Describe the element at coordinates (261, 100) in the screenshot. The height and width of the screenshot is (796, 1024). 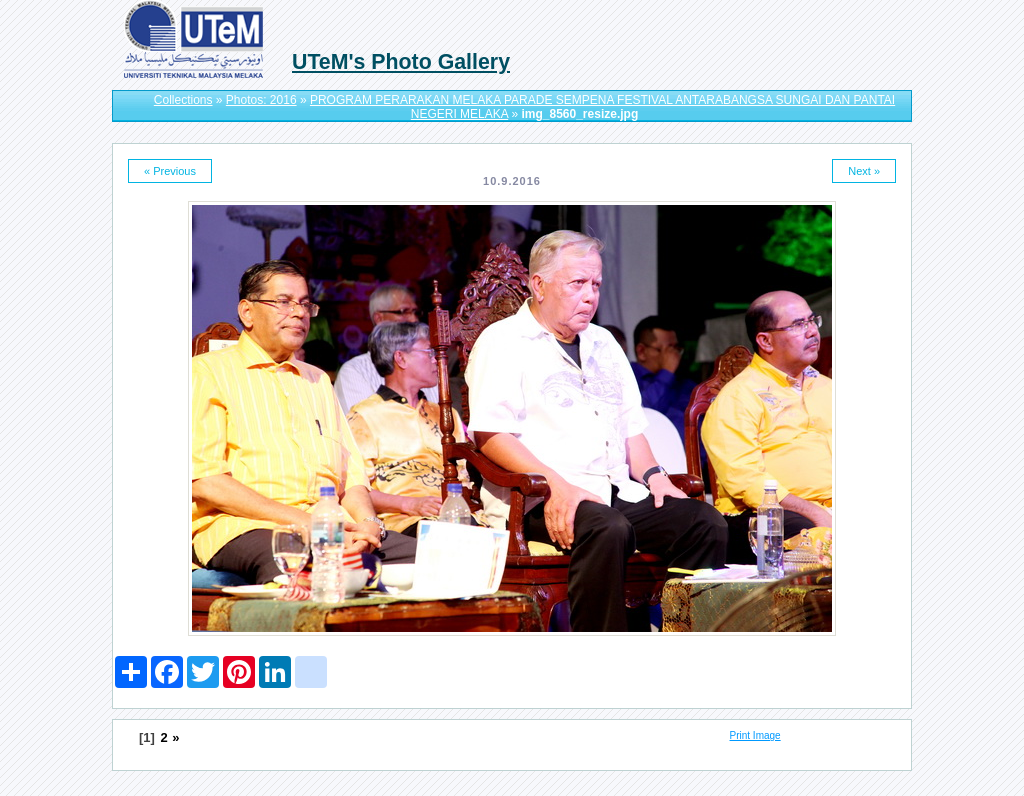
I see `Photos: 2016` at that location.